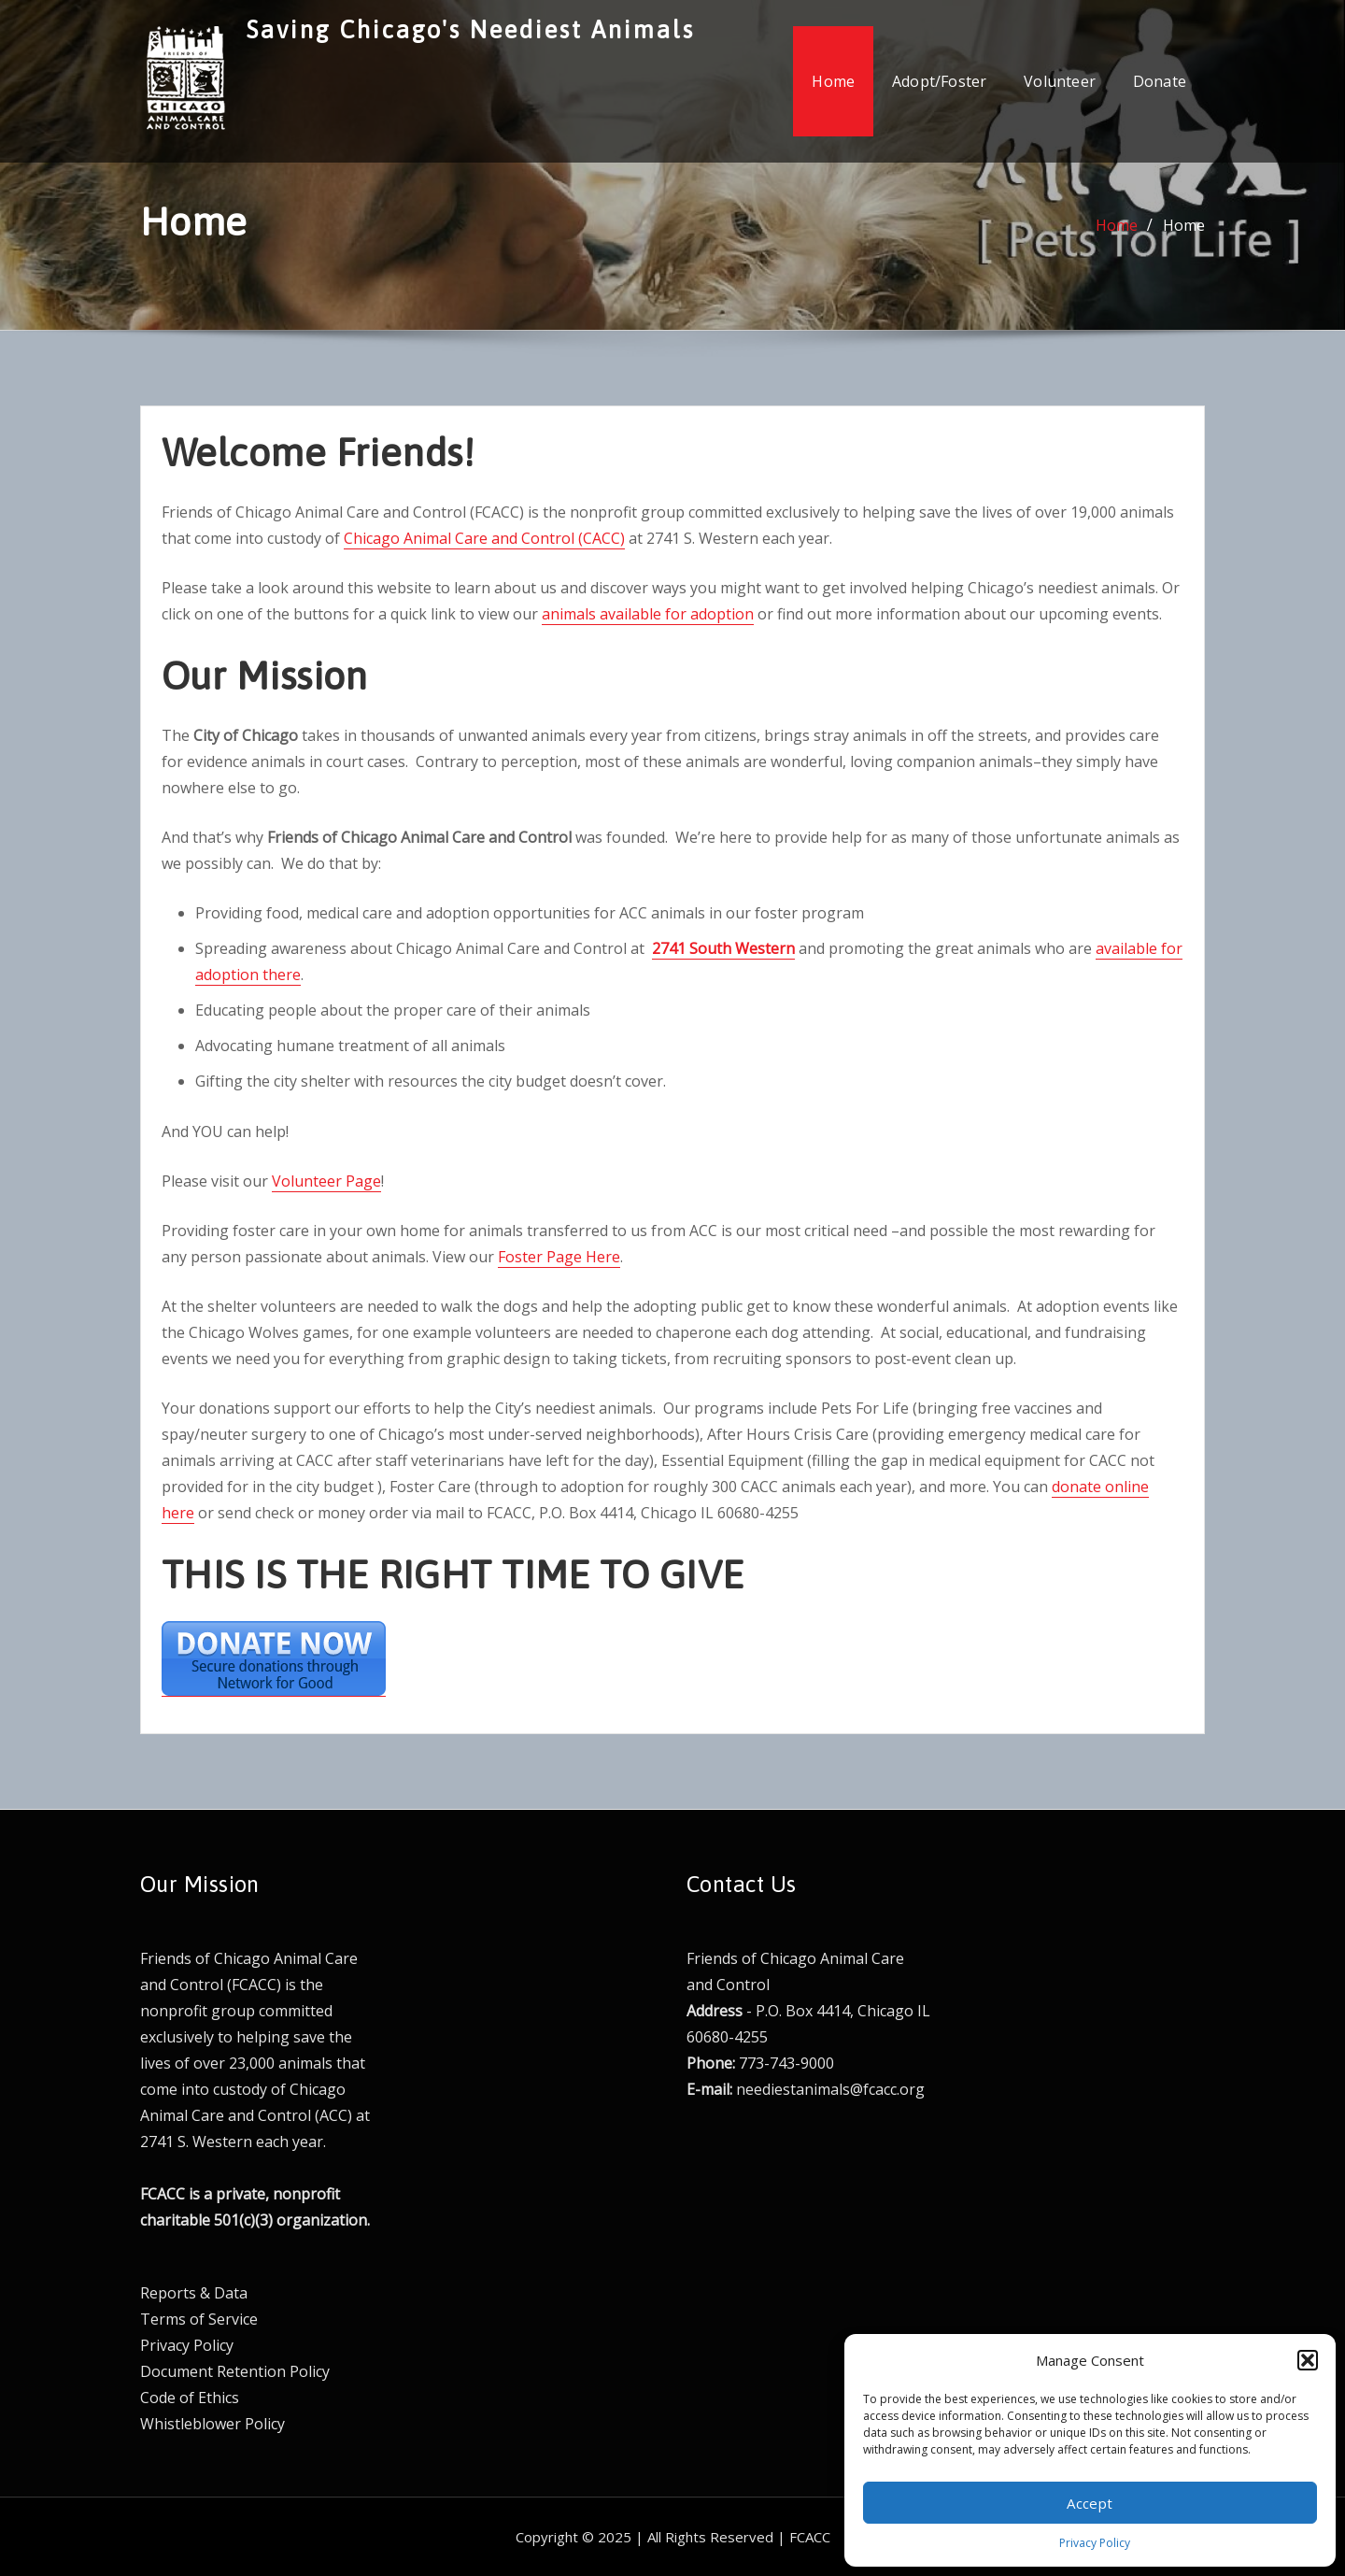 This screenshot has height=2576, width=1345. Describe the element at coordinates (559, 1256) in the screenshot. I see `Foster Page Here` at that location.